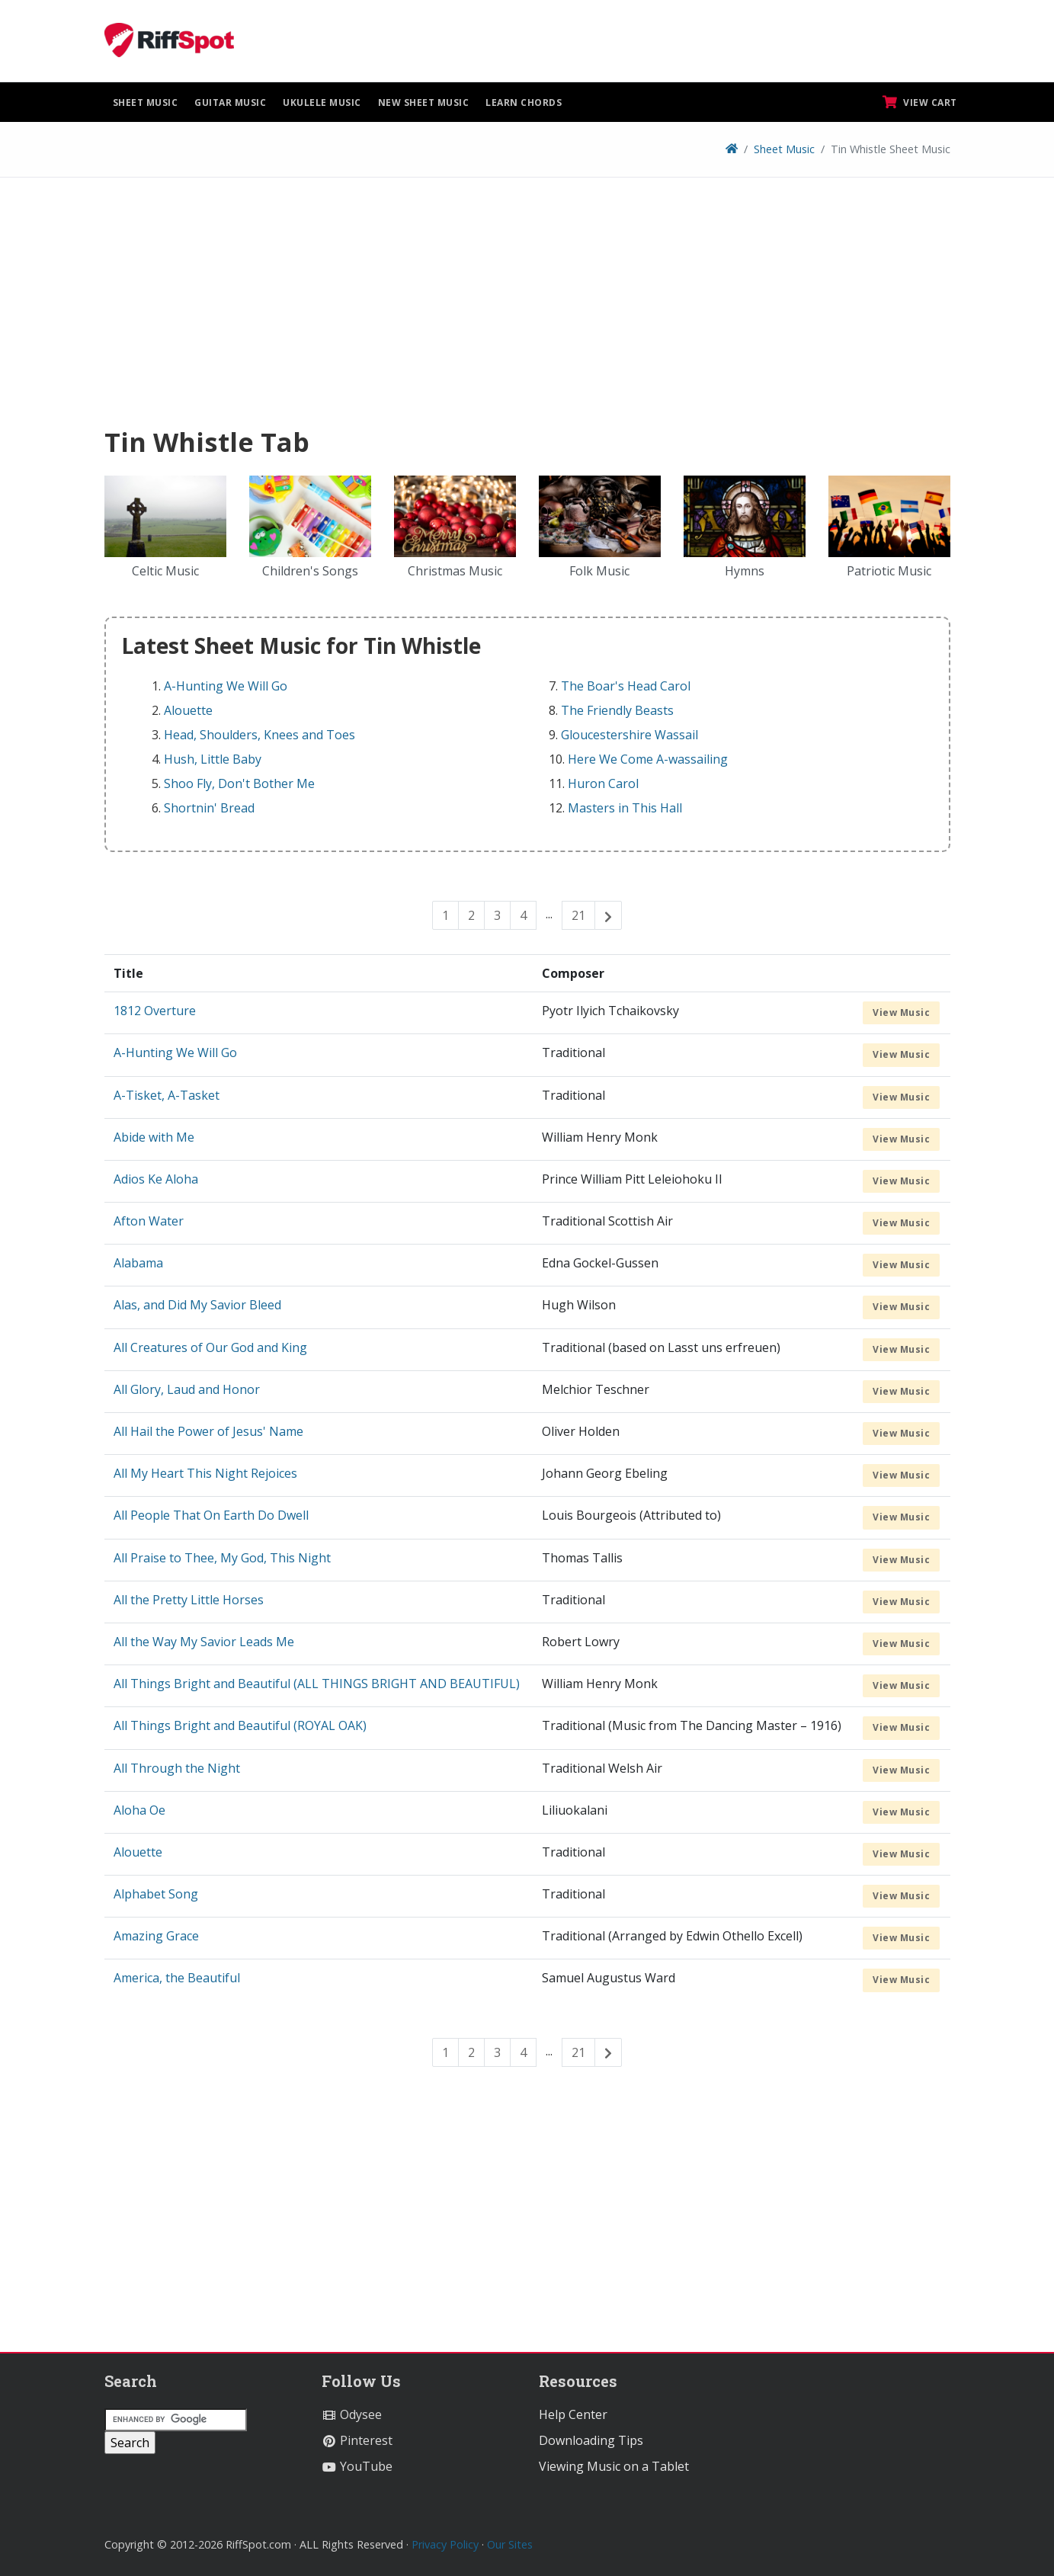  I want to click on Downloading Tips, so click(591, 2440).